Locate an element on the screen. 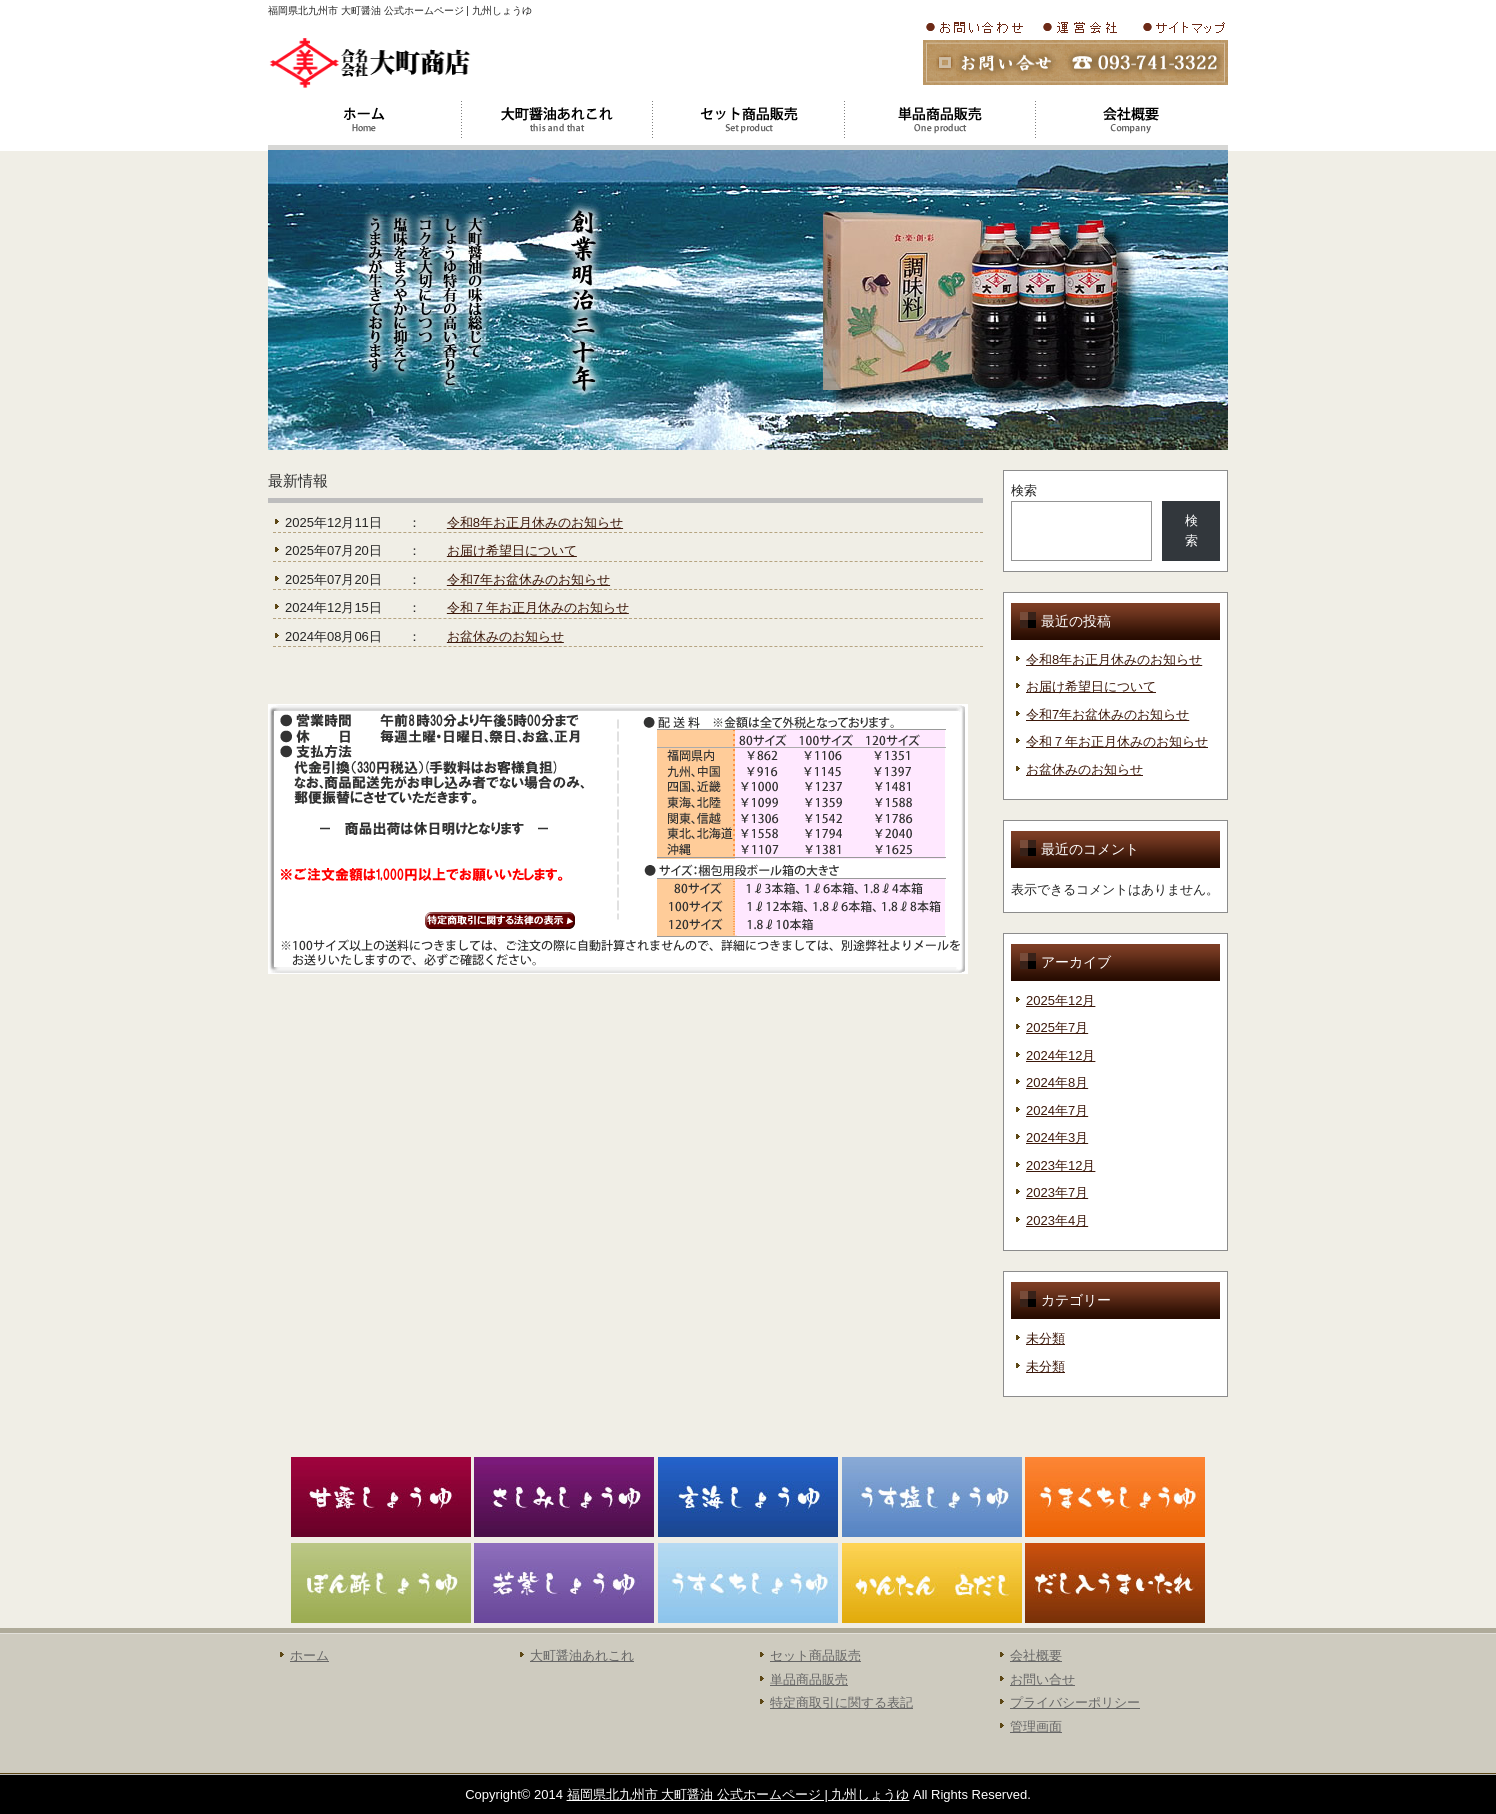 This screenshot has height=1814, width=1496. 特定商取引に関する表記 is located at coordinates (841, 1702).